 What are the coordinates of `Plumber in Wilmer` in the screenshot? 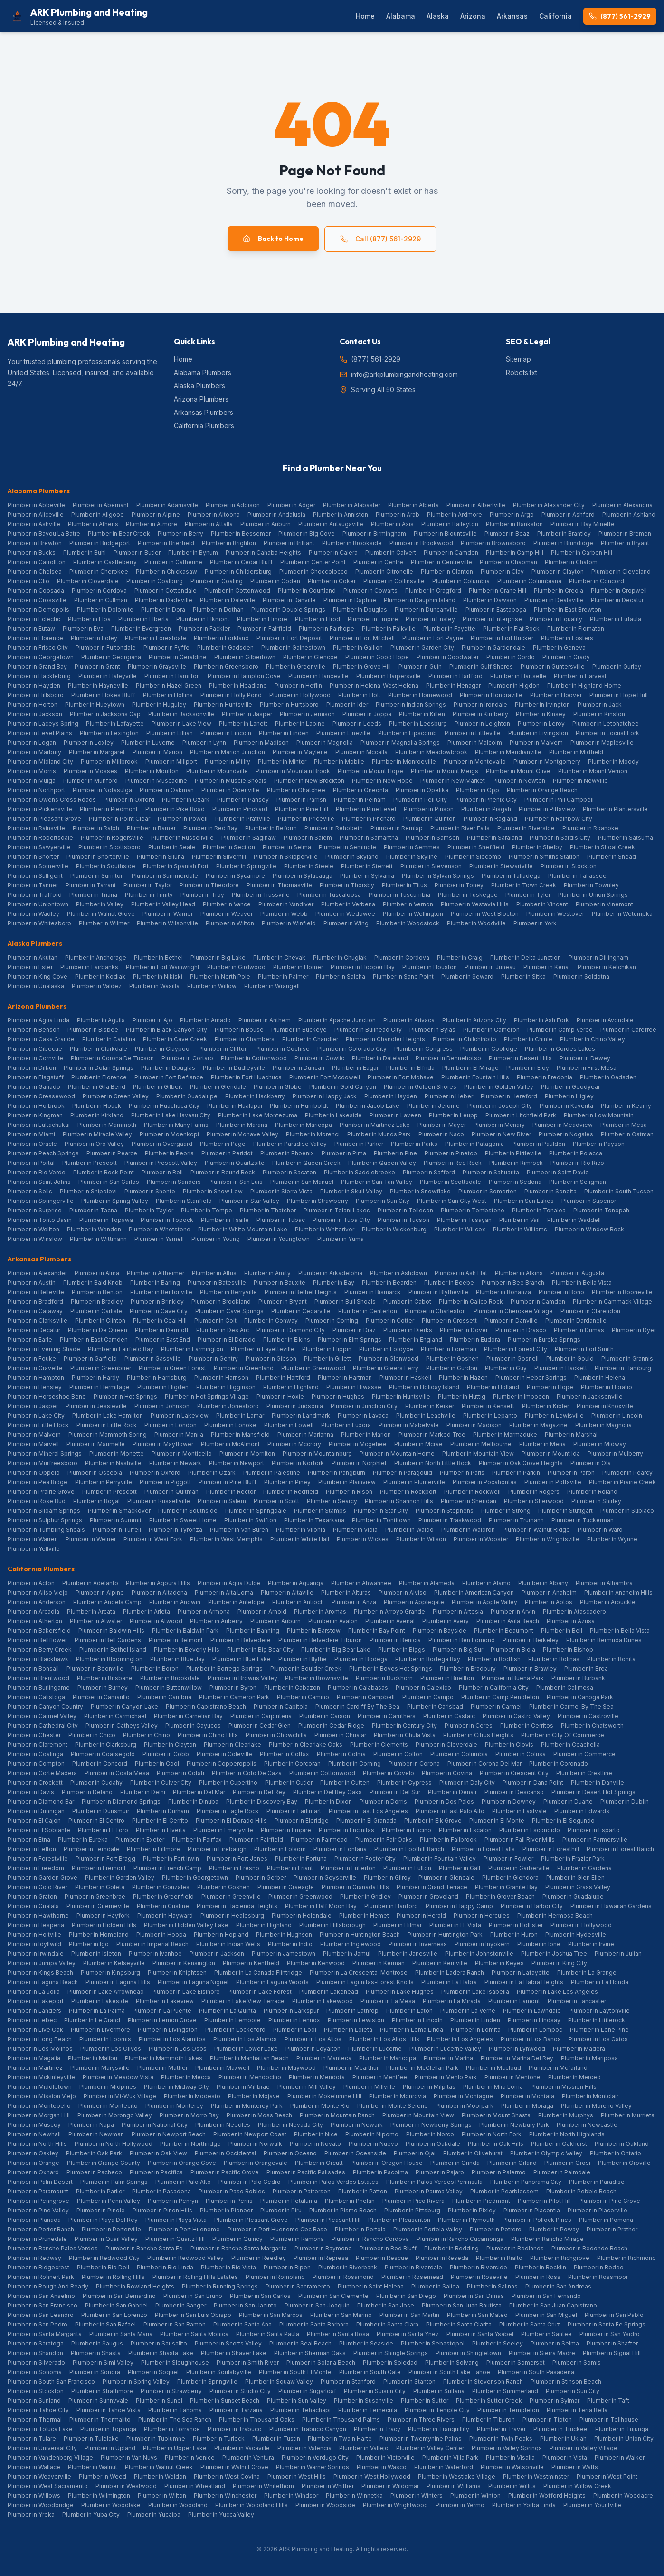 It's located at (104, 923).